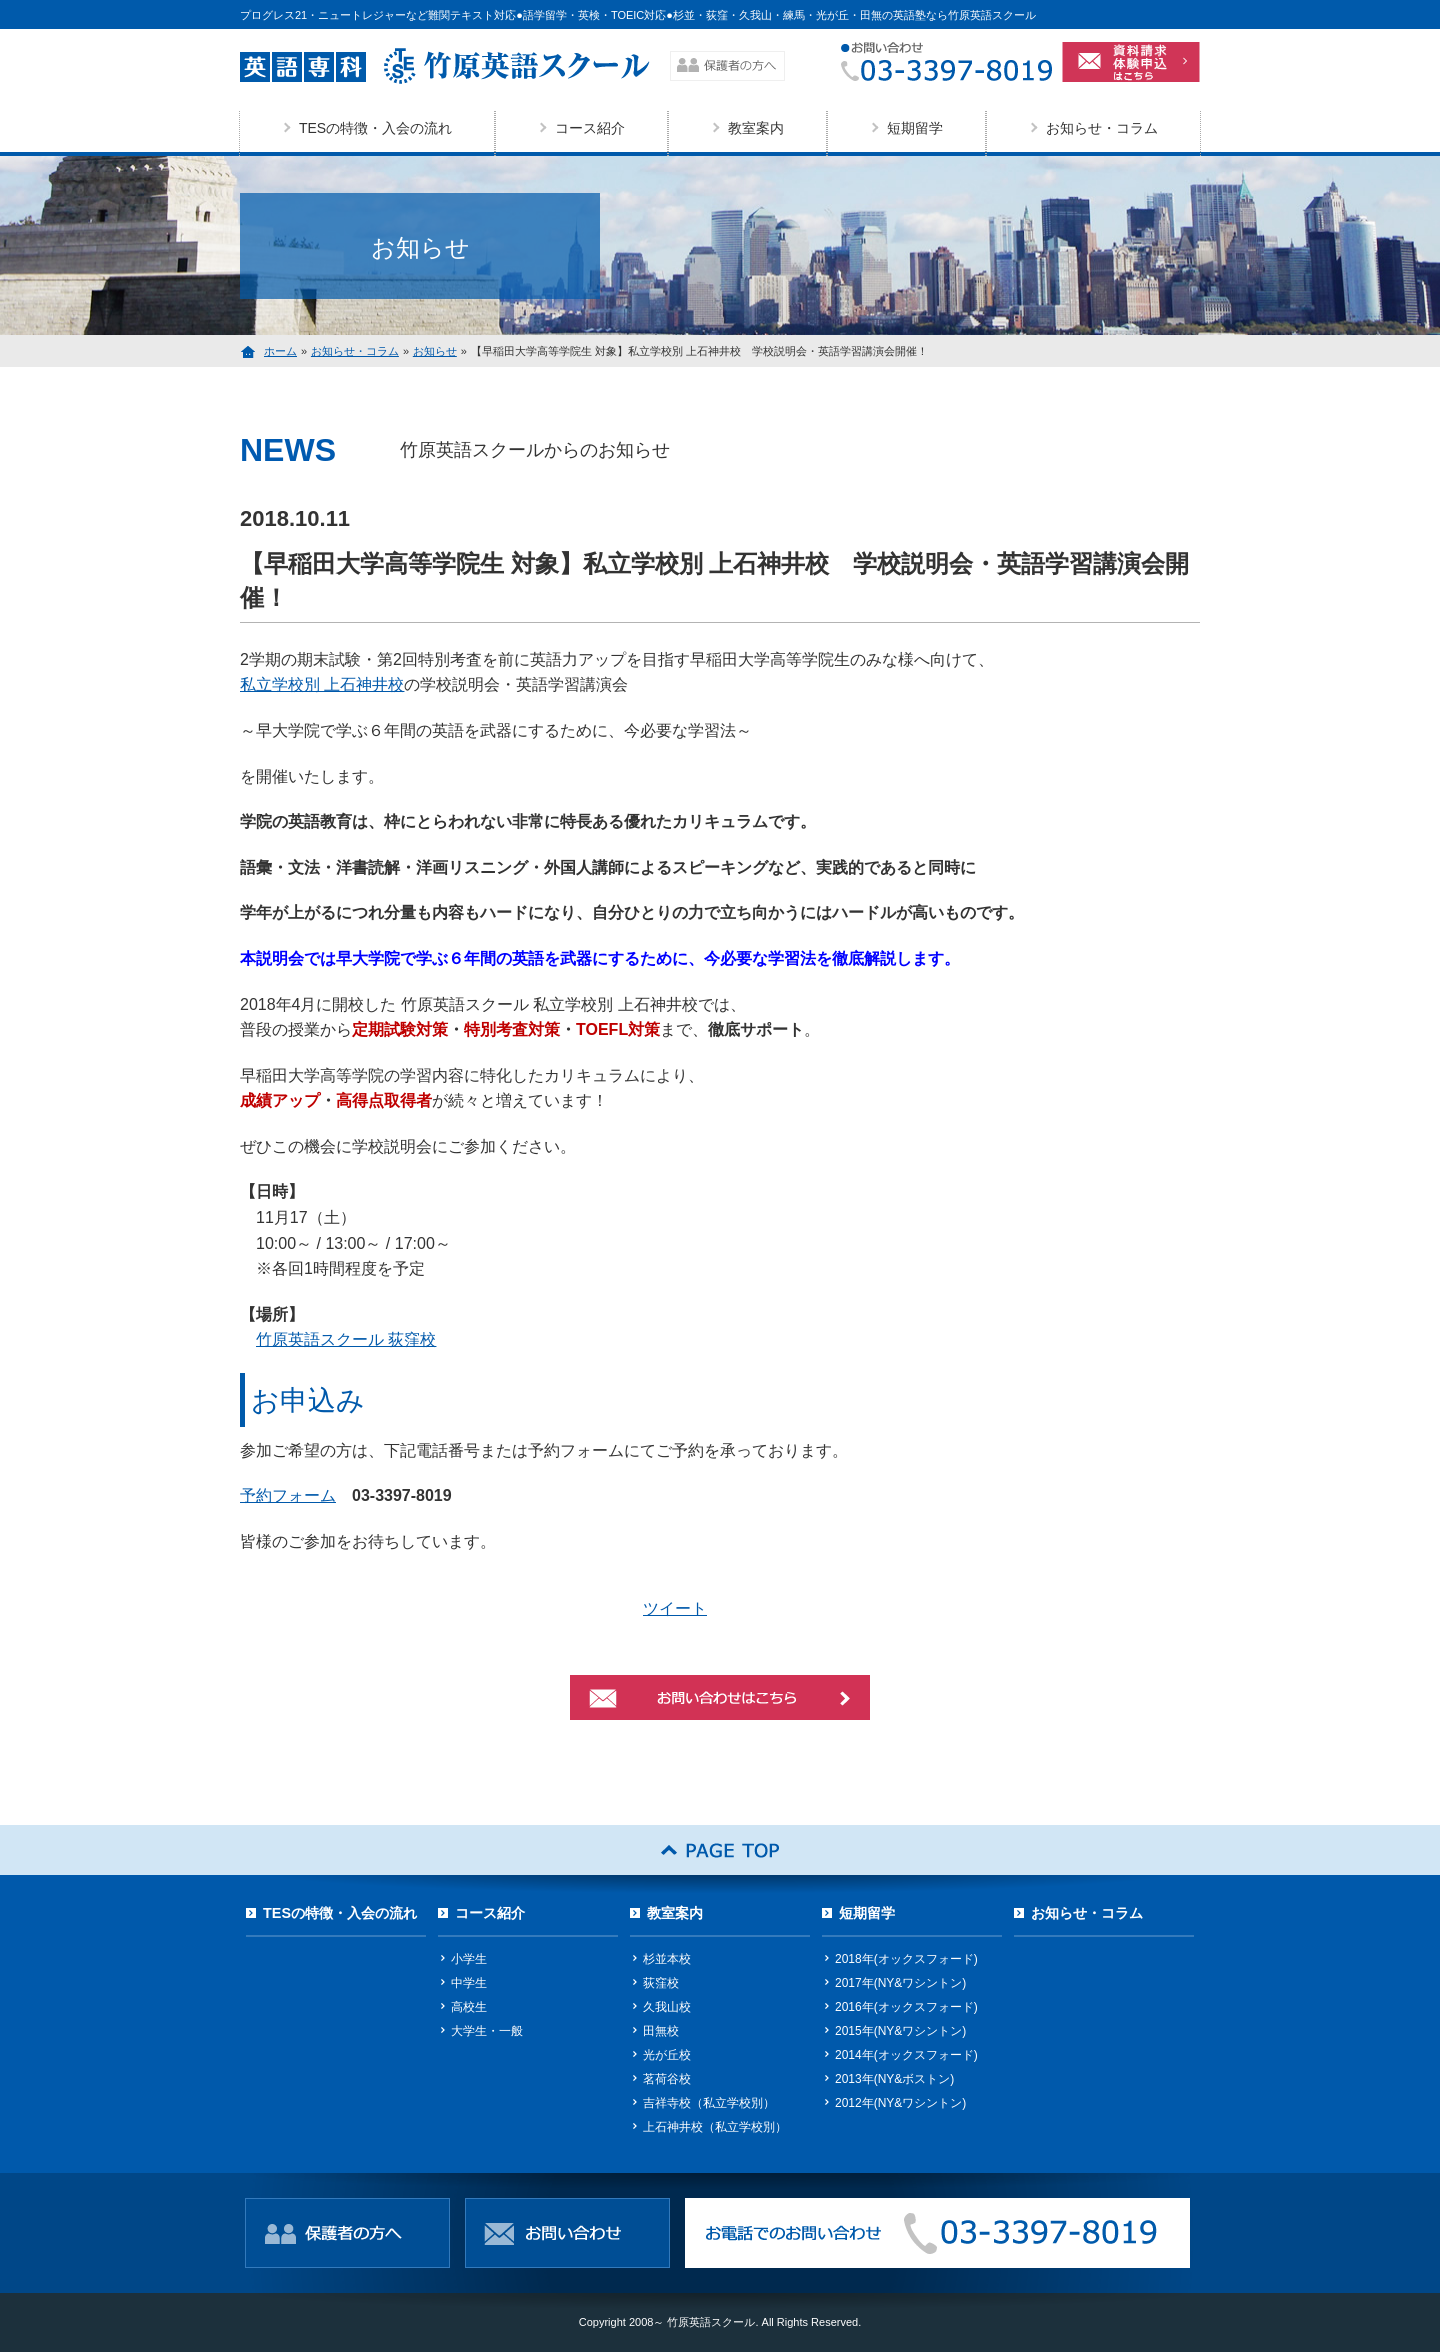  Describe the element at coordinates (715, 2127) in the screenshot. I see `上石神井校（私立学校別）` at that location.